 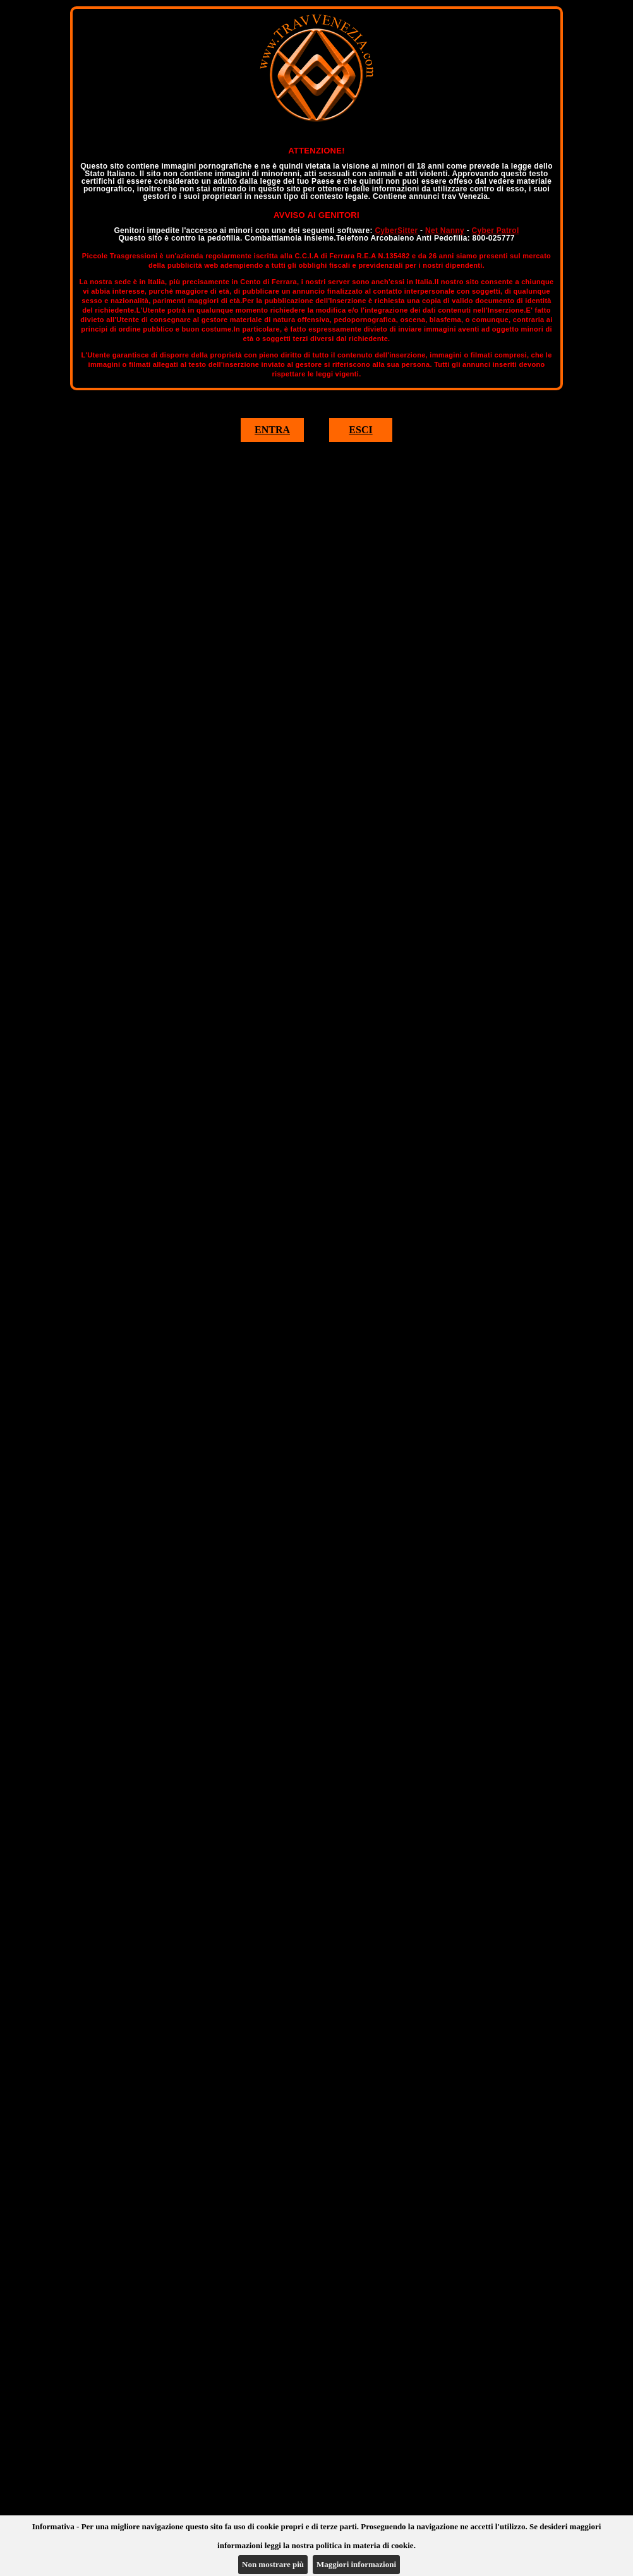 What do you see at coordinates (396, 230) in the screenshot?
I see `CyberSitter` at bounding box center [396, 230].